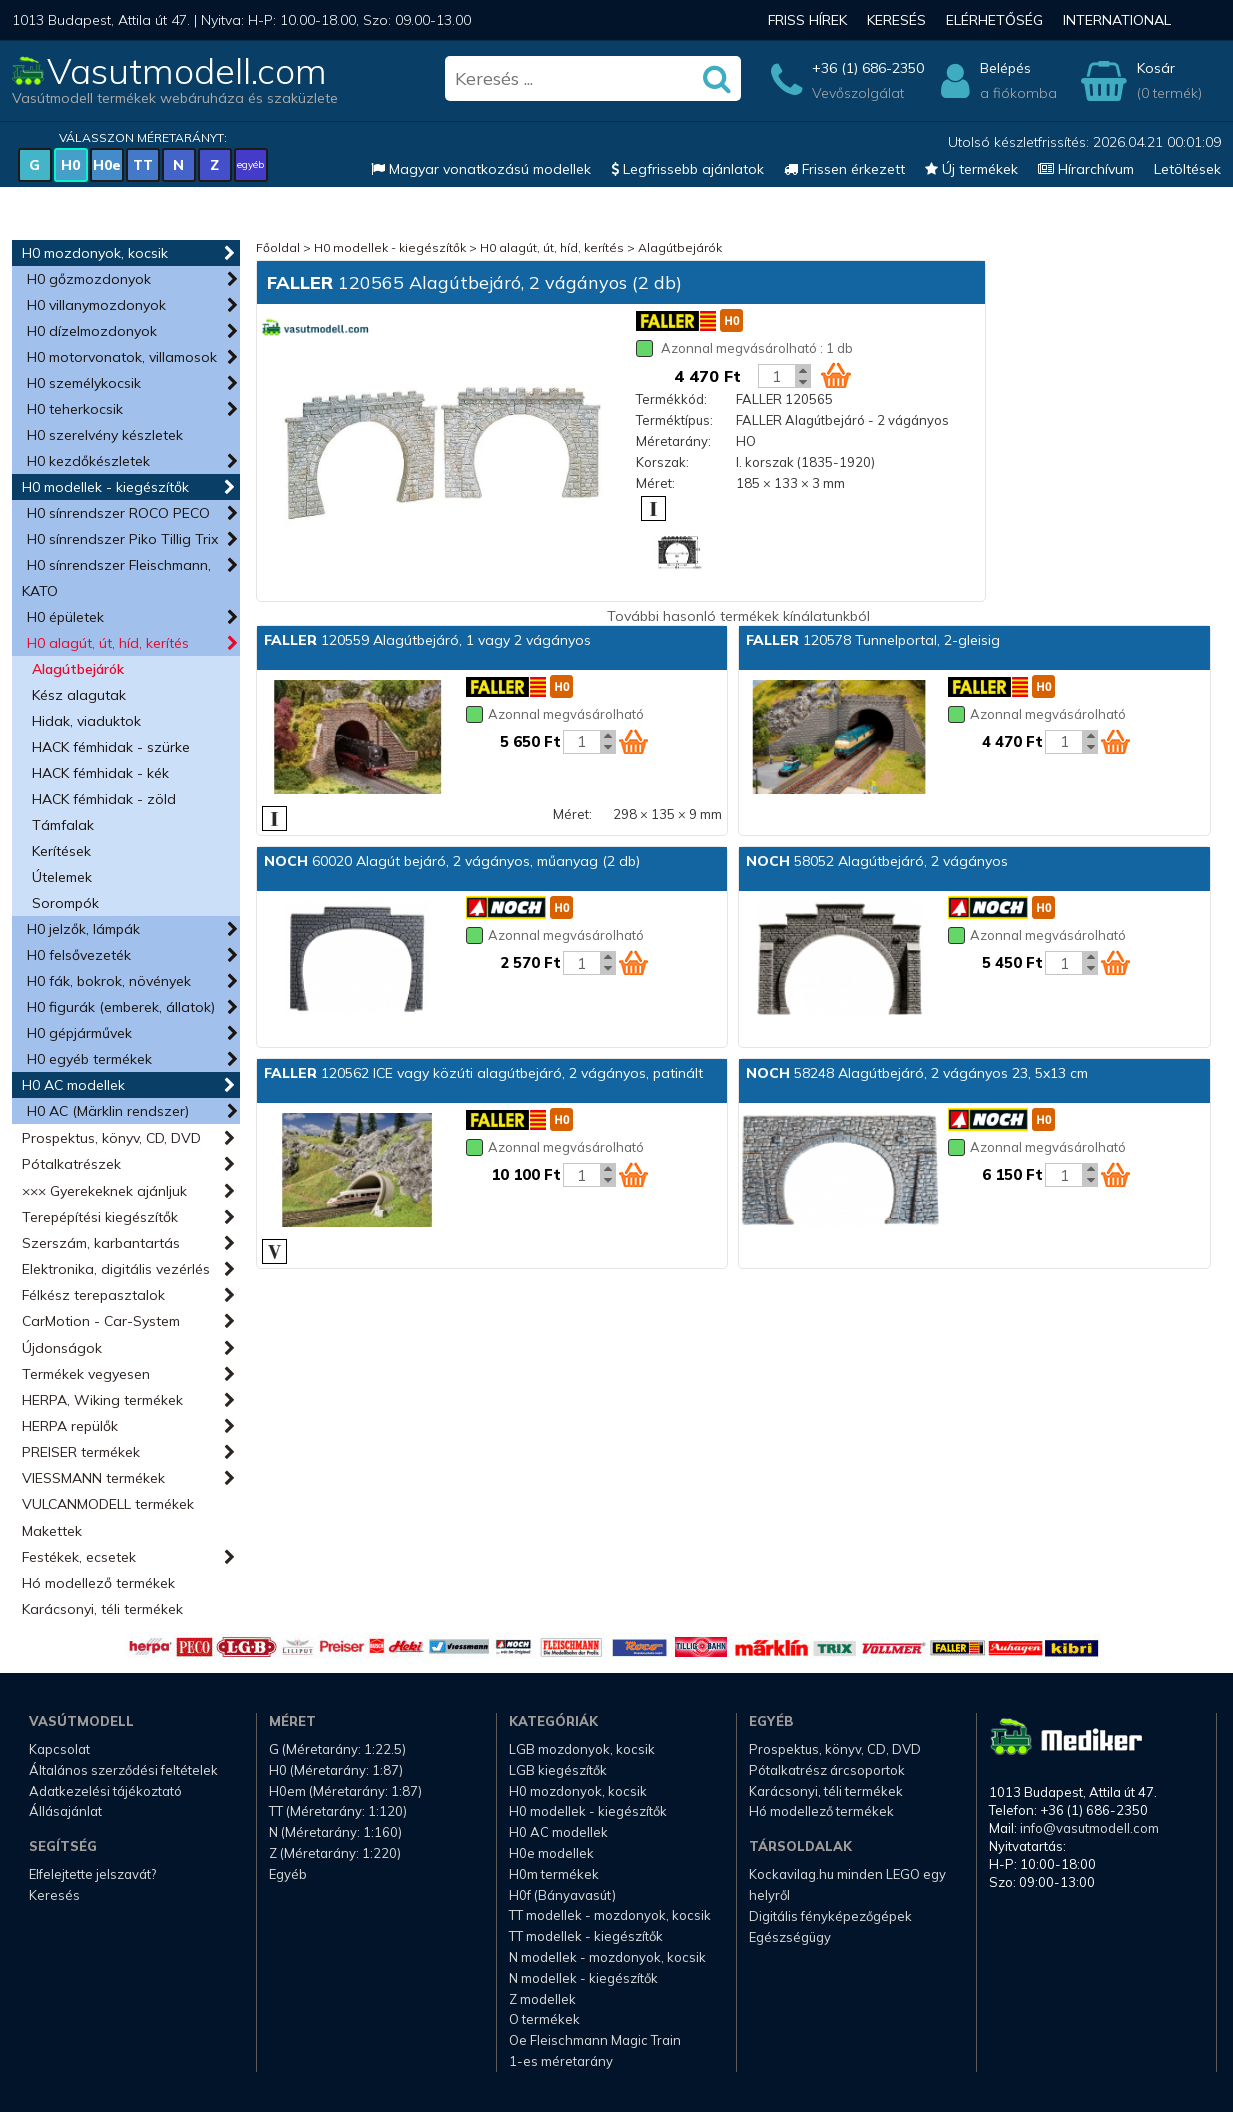  Describe the element at coordinates (84, 383) in the screenshot. I see `H0 személykocsik` at that location.